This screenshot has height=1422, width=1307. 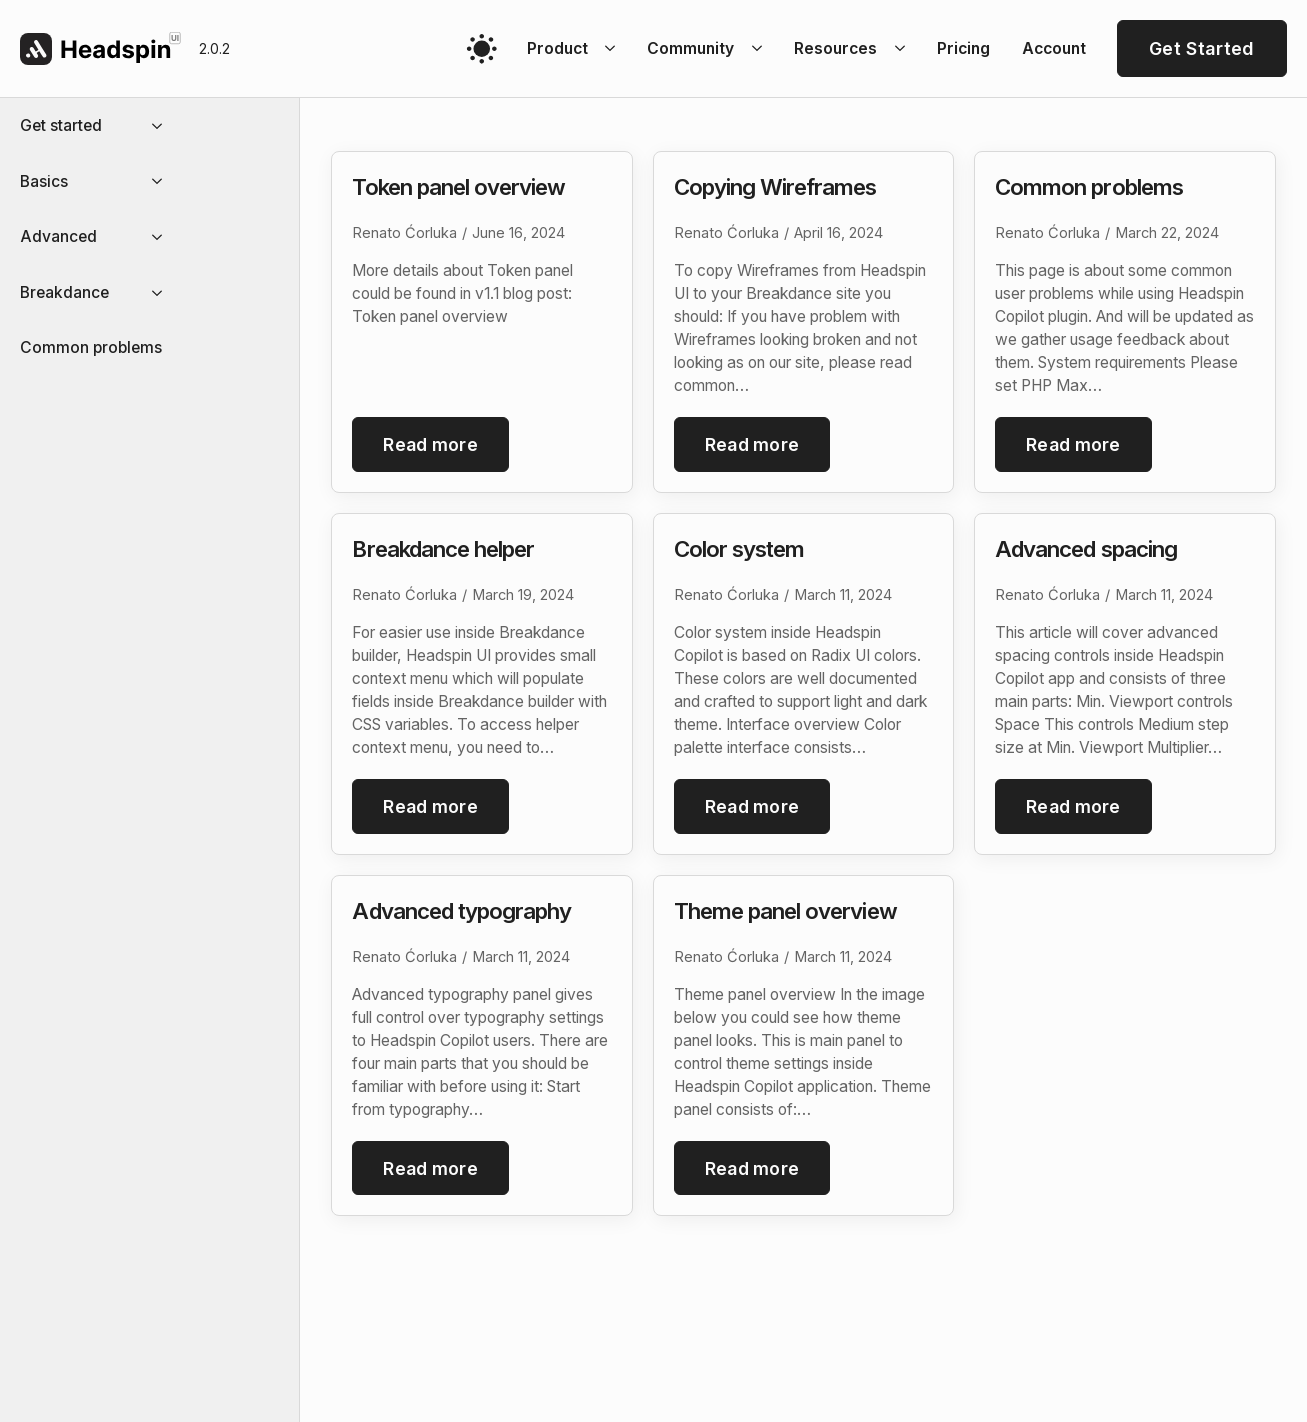 What do you see at coordinates (557, 48) in the screenshot?
I see `Product` at bounding box center [557, 48].